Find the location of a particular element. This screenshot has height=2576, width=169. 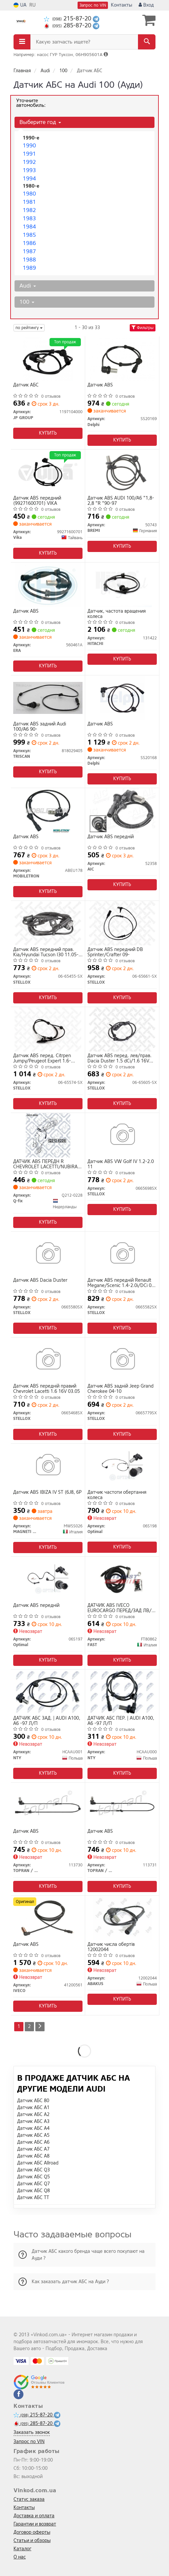

Купить is located at coordinates (48, 433).